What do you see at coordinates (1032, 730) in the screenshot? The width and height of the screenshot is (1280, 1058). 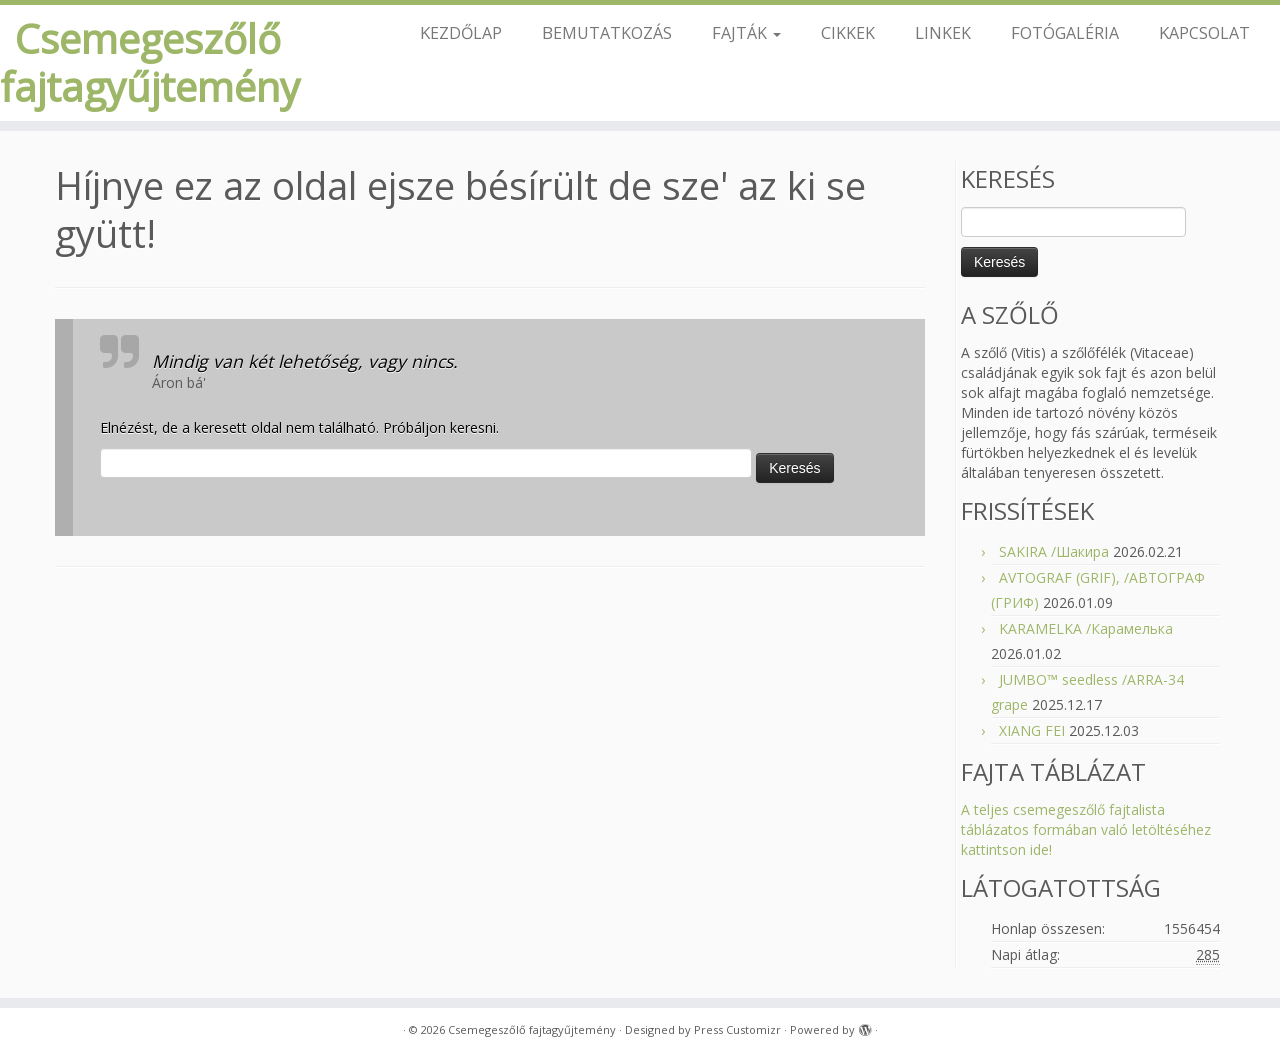 I see `XIANG FEI` at bounding box center [1032, 730].